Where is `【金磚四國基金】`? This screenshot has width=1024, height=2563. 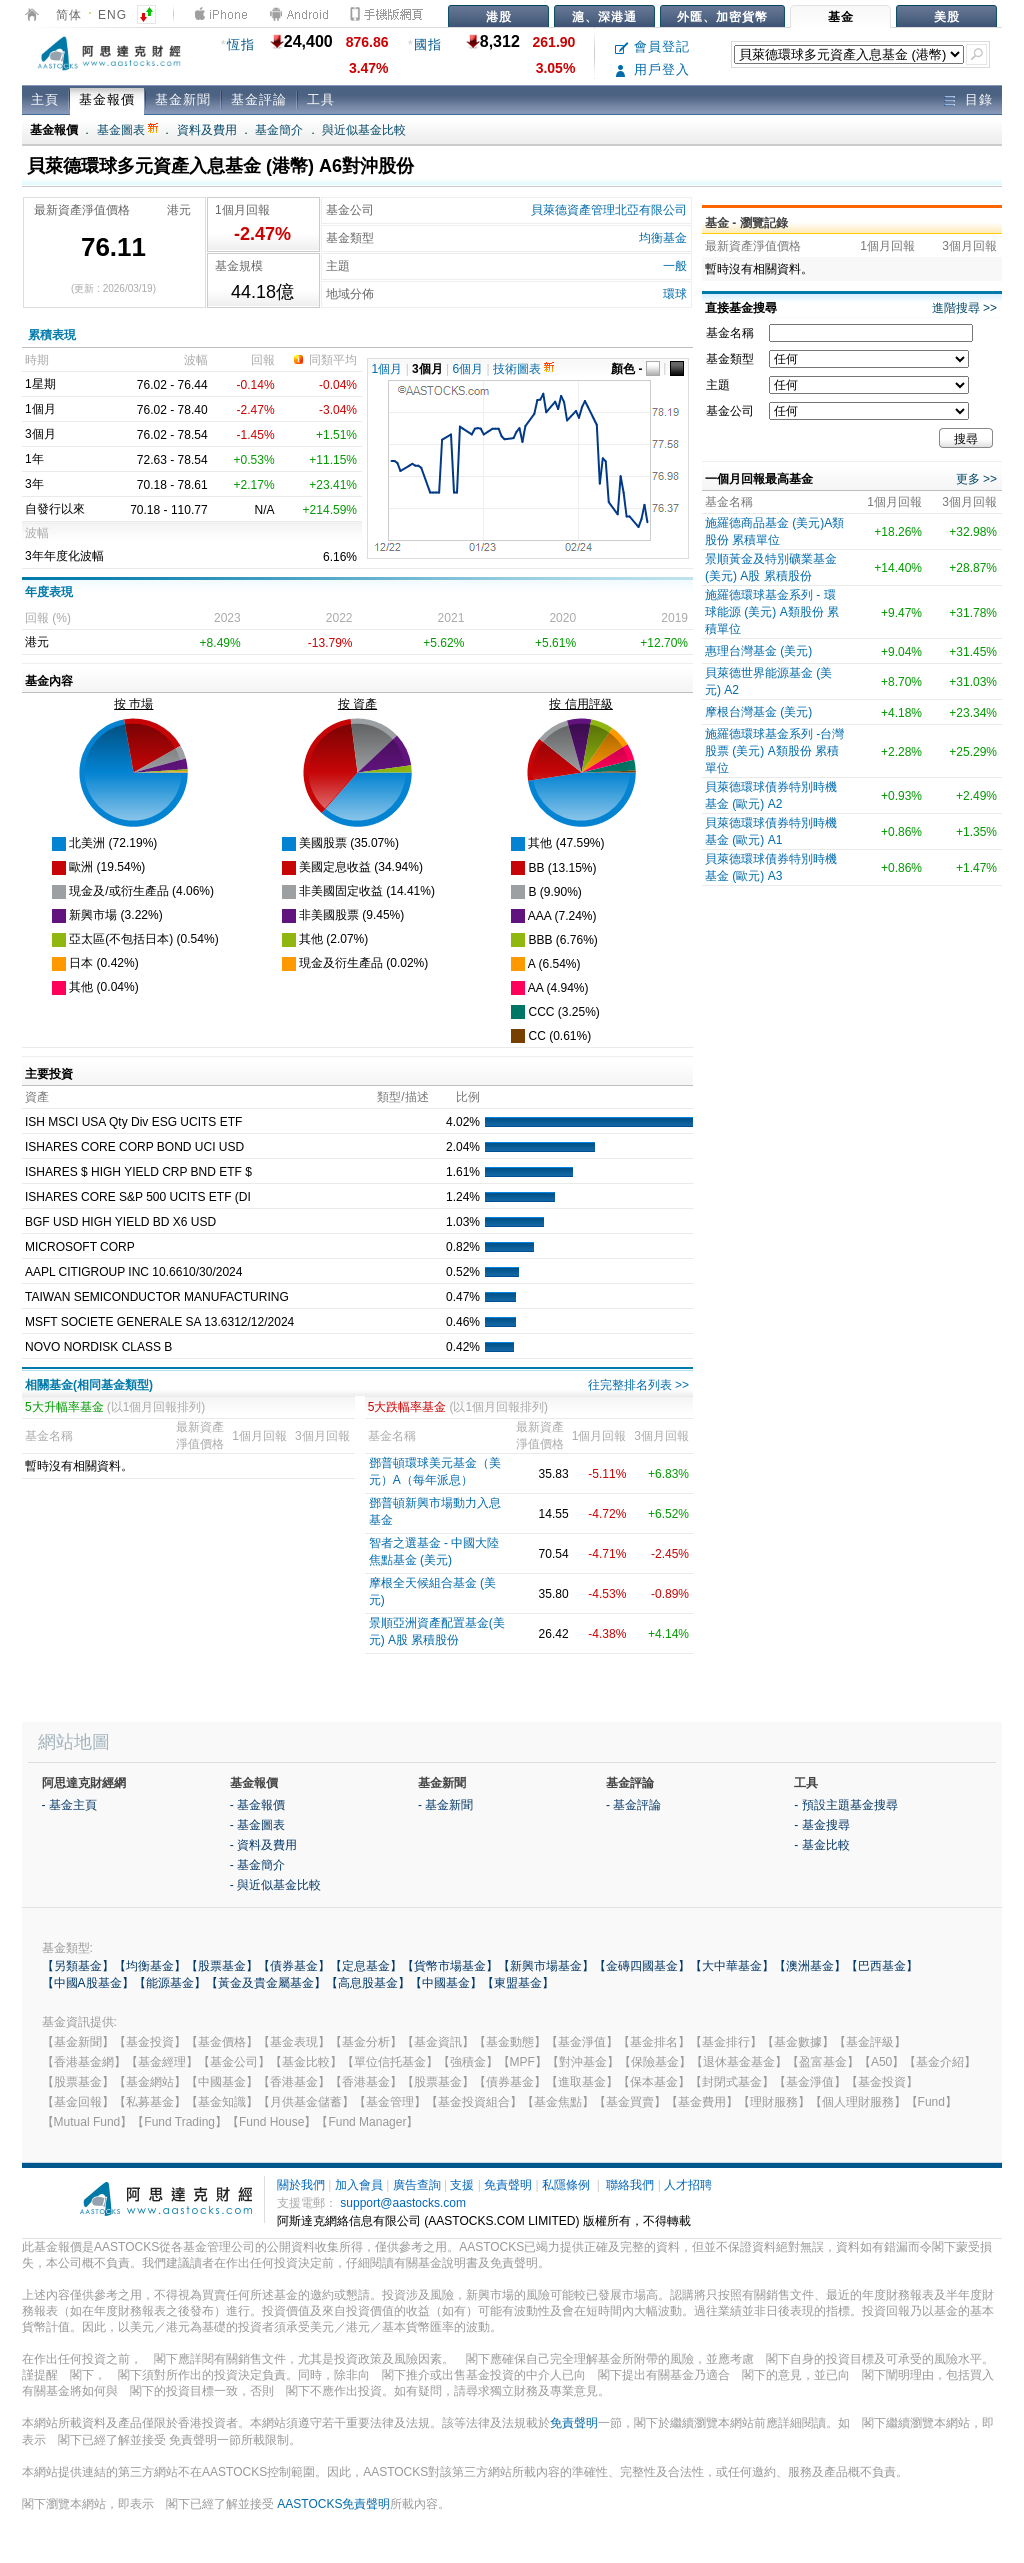 【金磚四國基金】 is located at coordinates (642, 1966).